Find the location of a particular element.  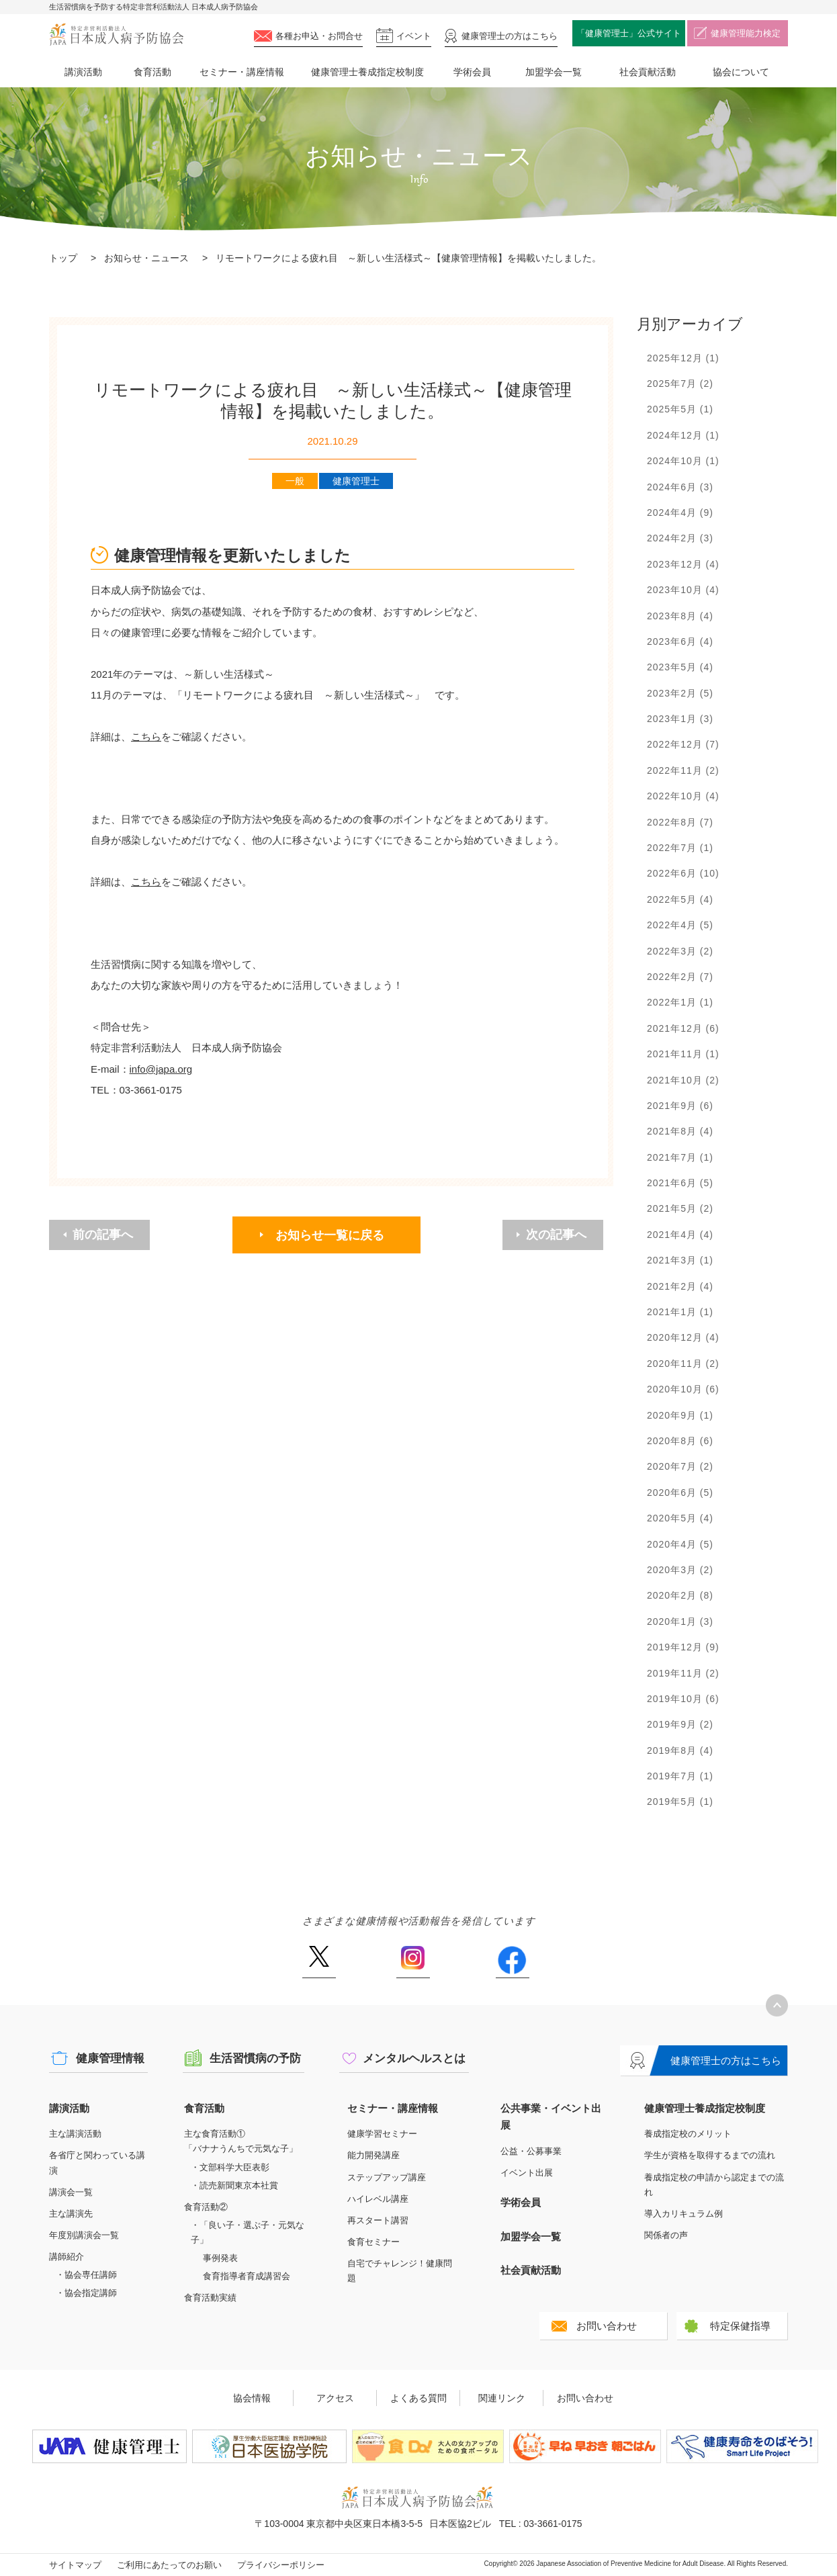

2020年5月 (4) is located at coordinates (680, 1518).